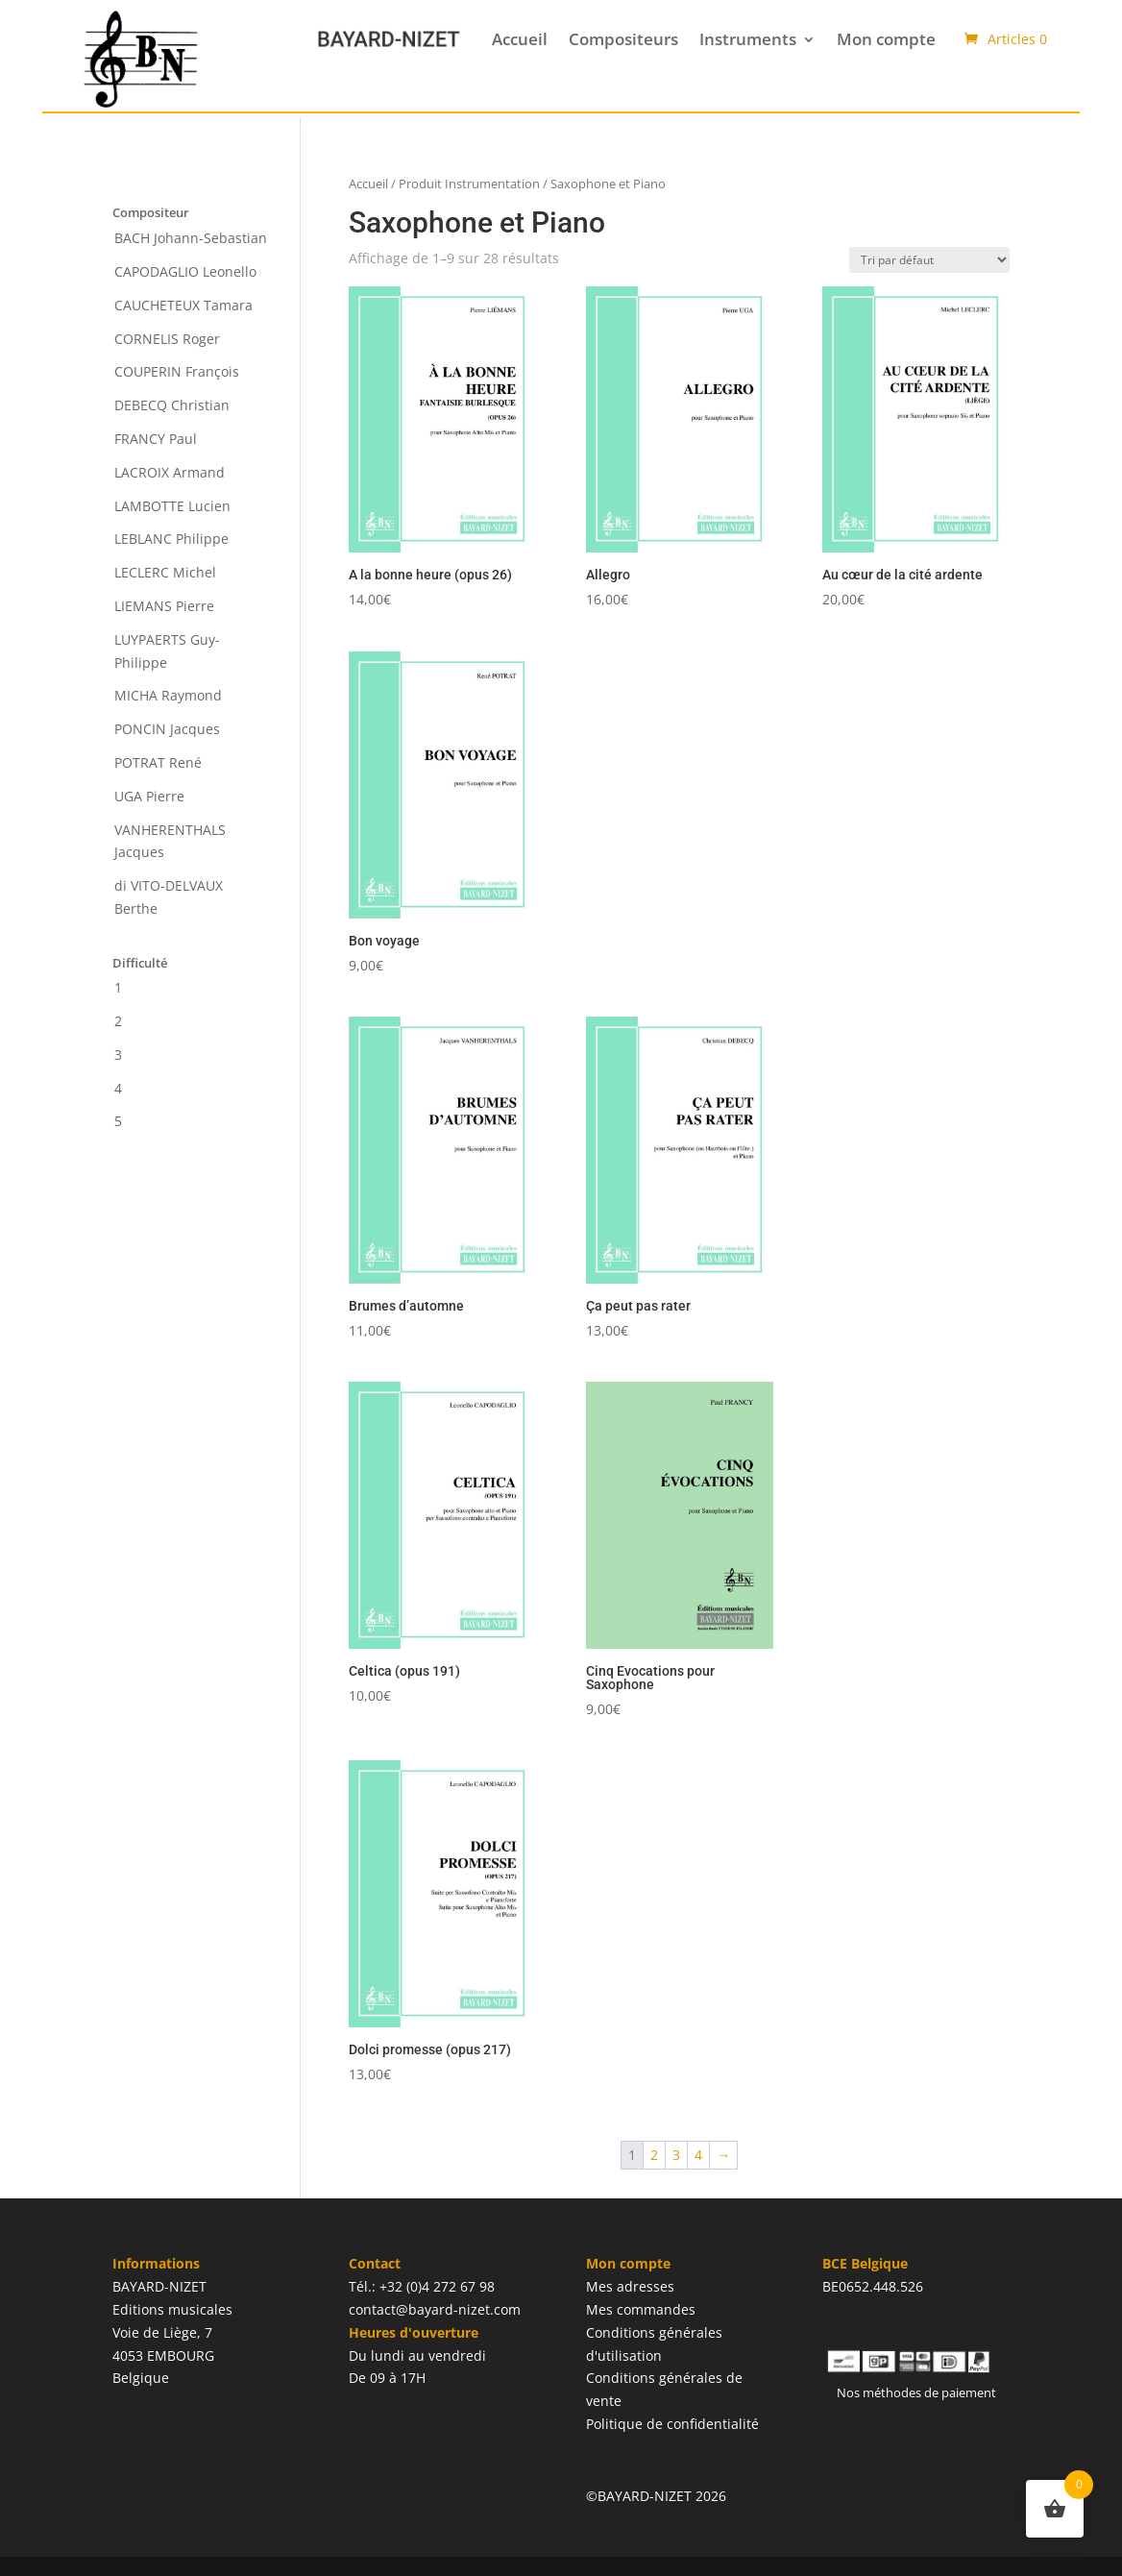  What do you see at coordinates (520, 39) in the screenshot?
I see `Accueil` at bounding box center [520, 39].